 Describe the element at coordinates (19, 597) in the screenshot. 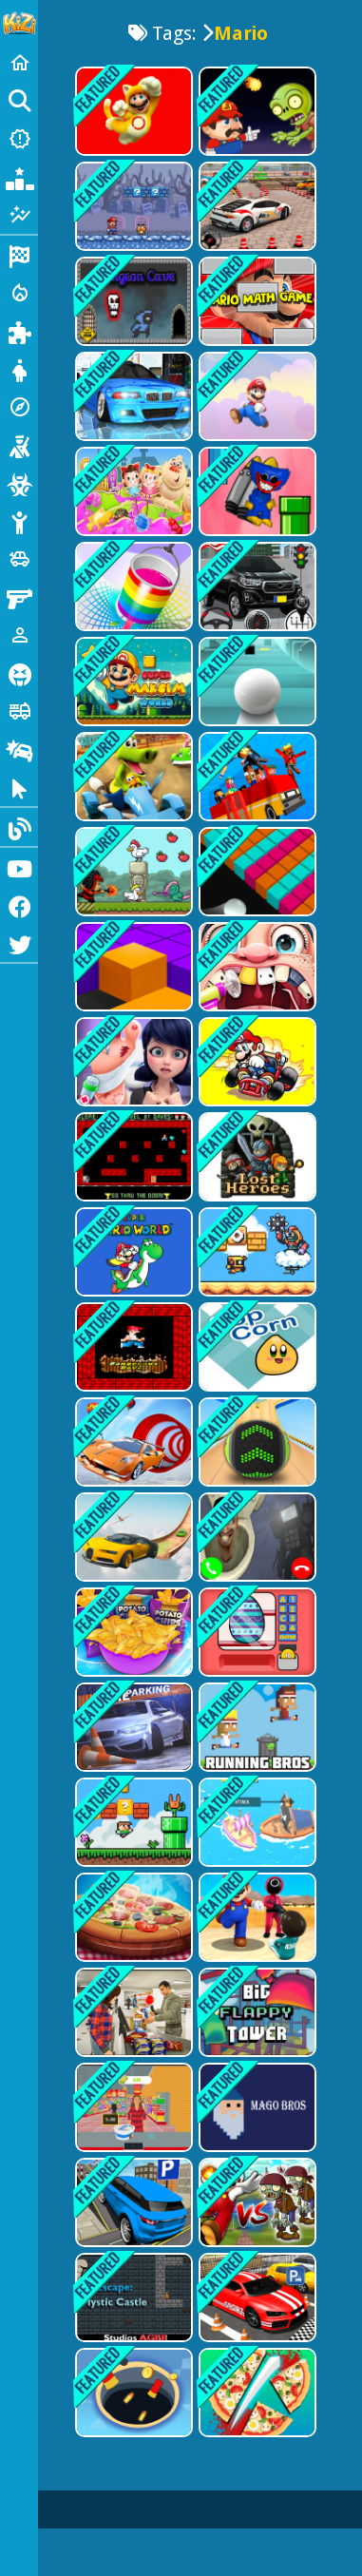

I see `[Gun]` at that location.